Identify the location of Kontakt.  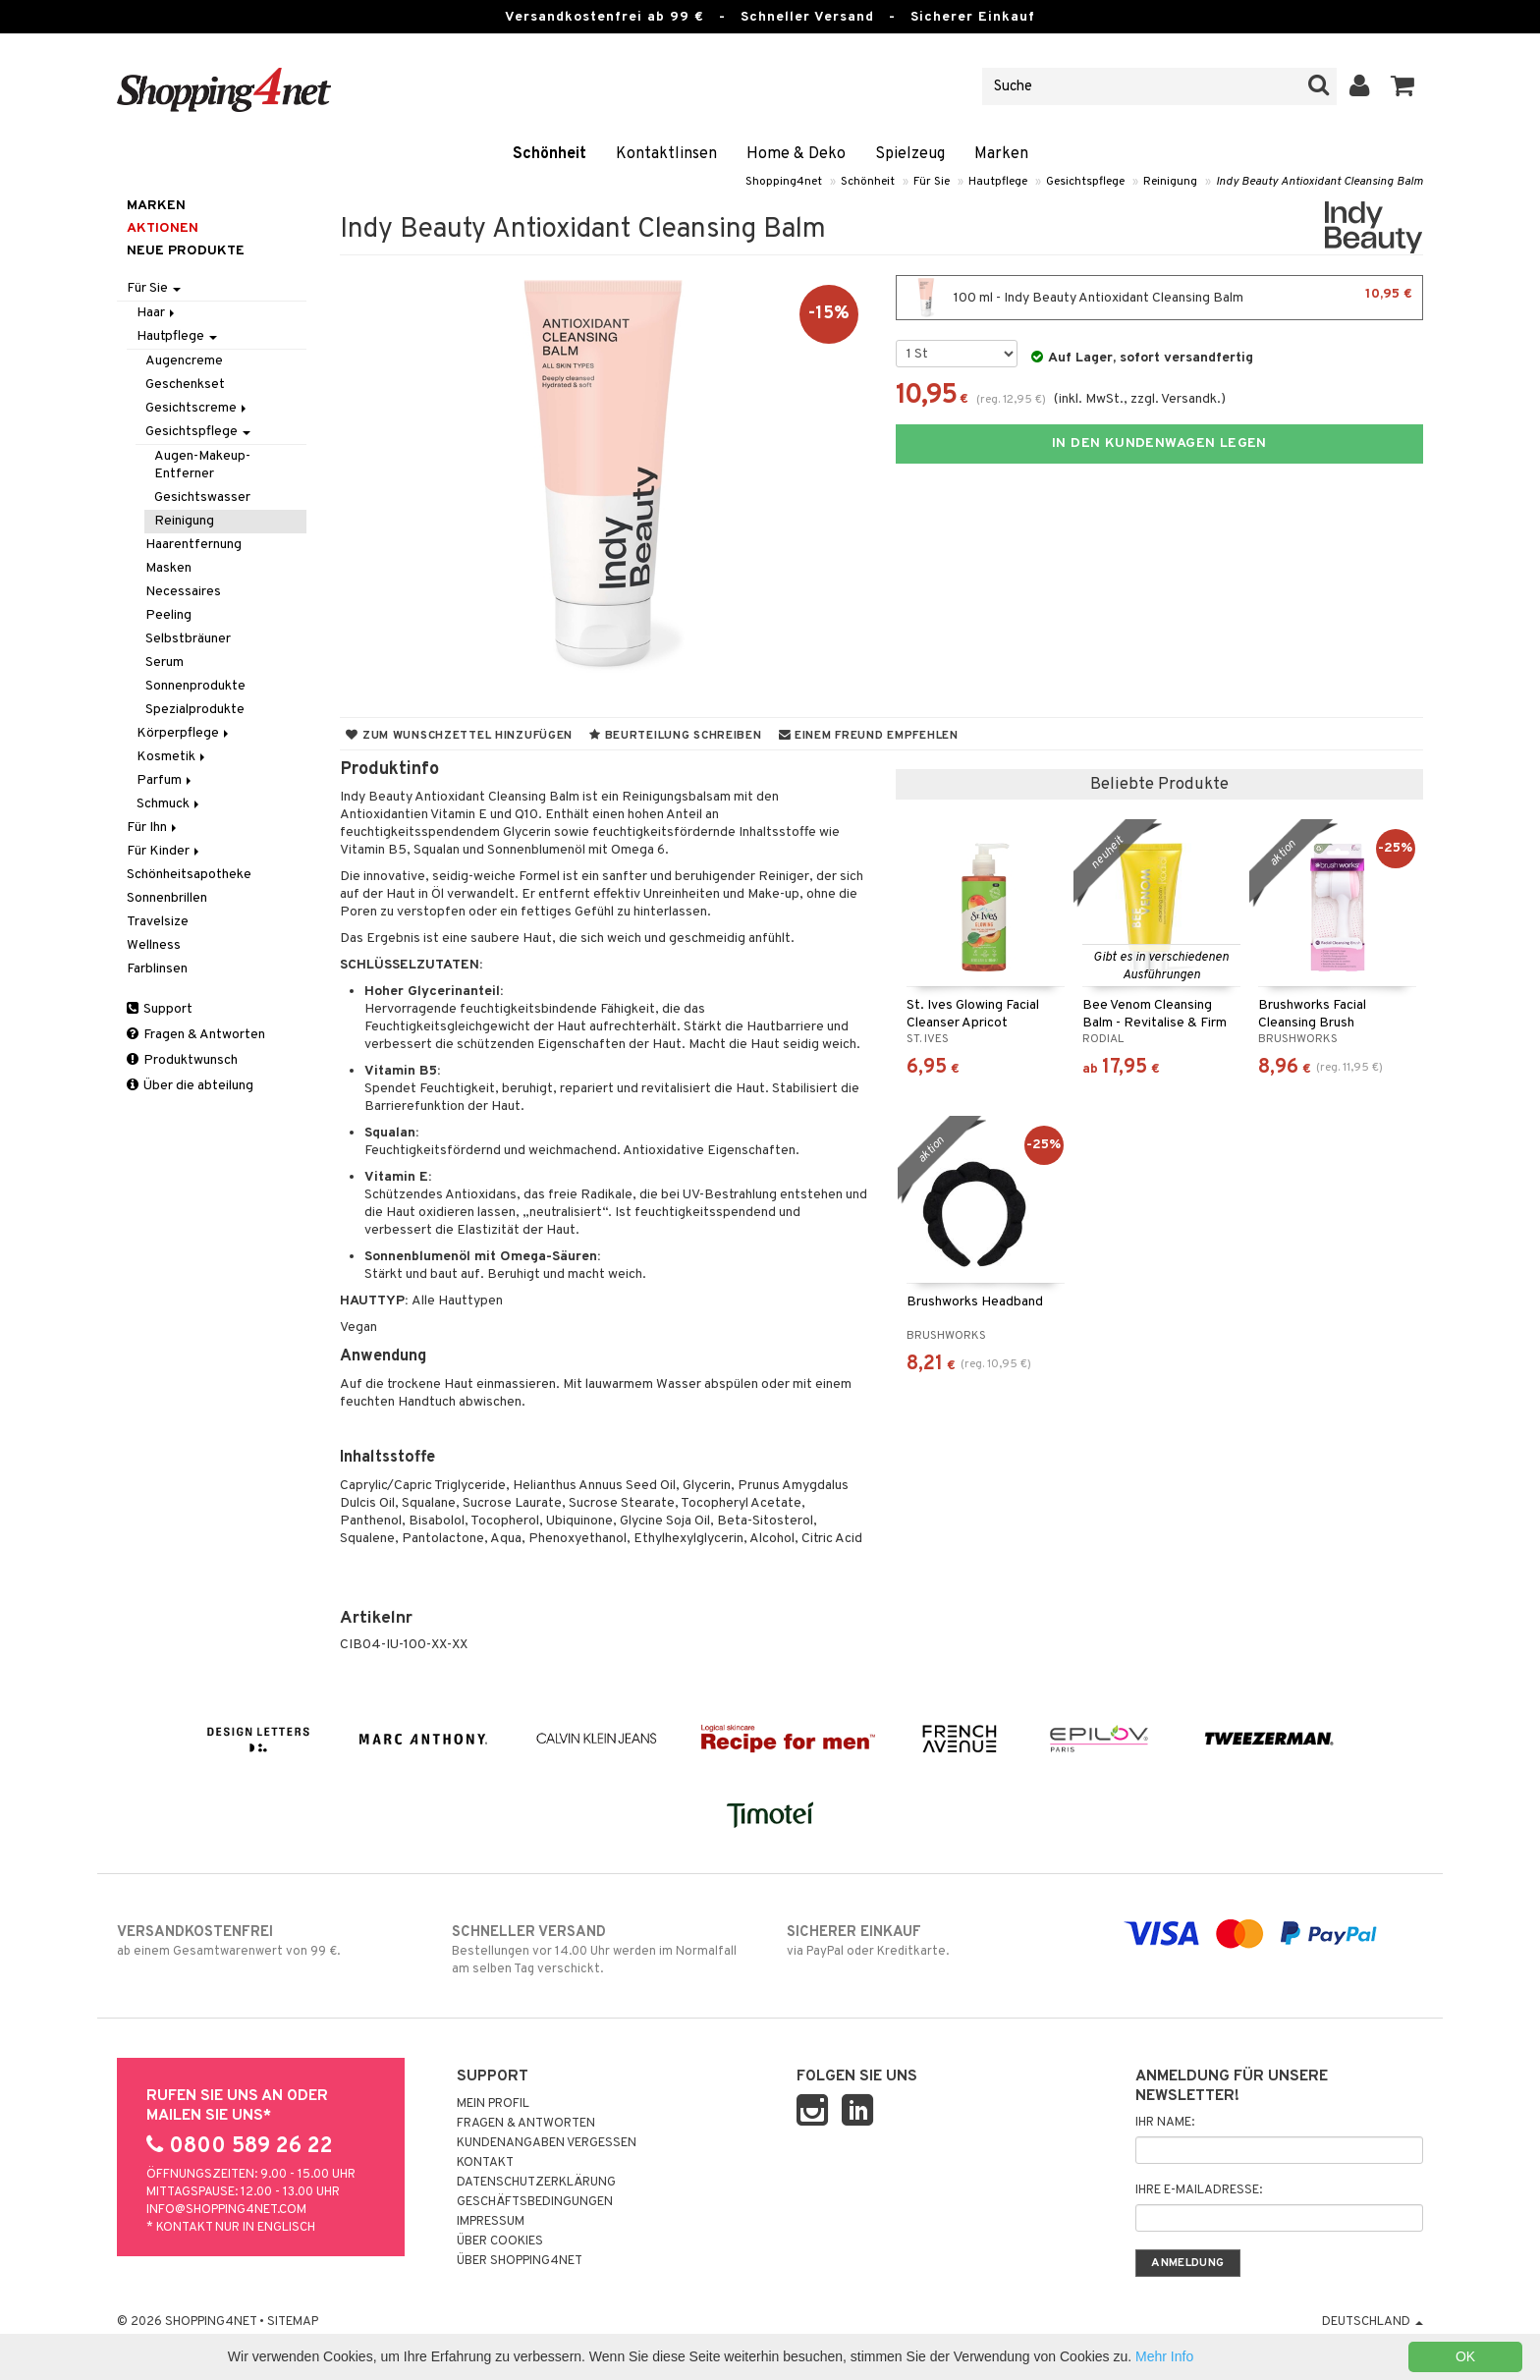
(485, 2163).